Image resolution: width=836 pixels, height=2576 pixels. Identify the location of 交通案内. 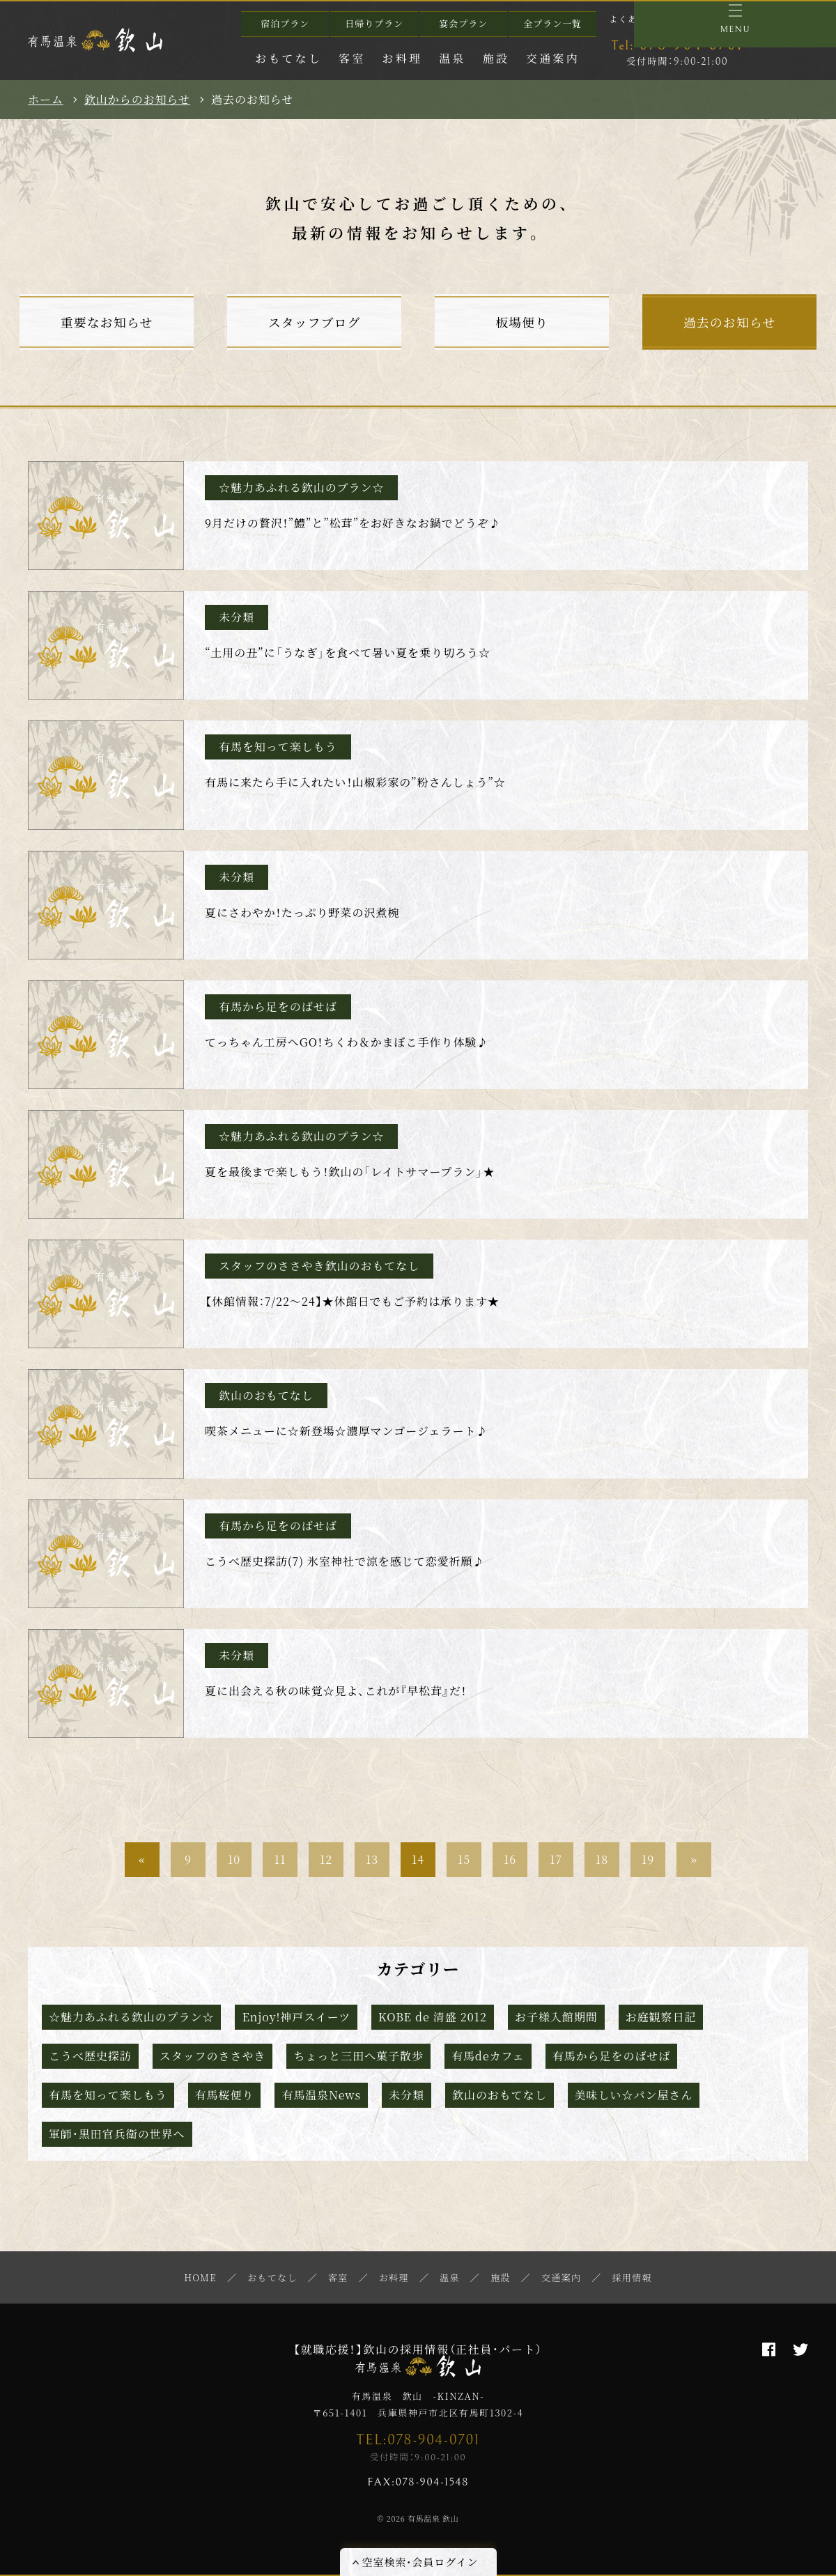
(553, 58).